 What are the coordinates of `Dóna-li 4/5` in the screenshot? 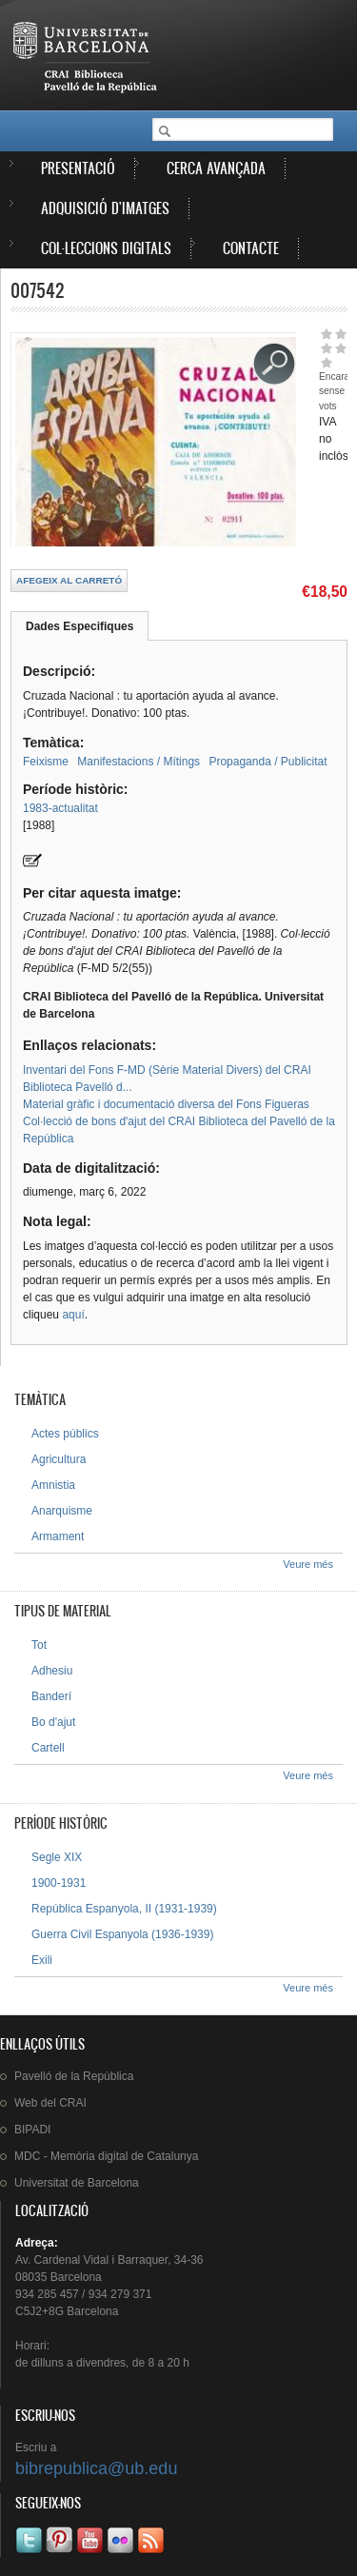 It's located at (340, 348).